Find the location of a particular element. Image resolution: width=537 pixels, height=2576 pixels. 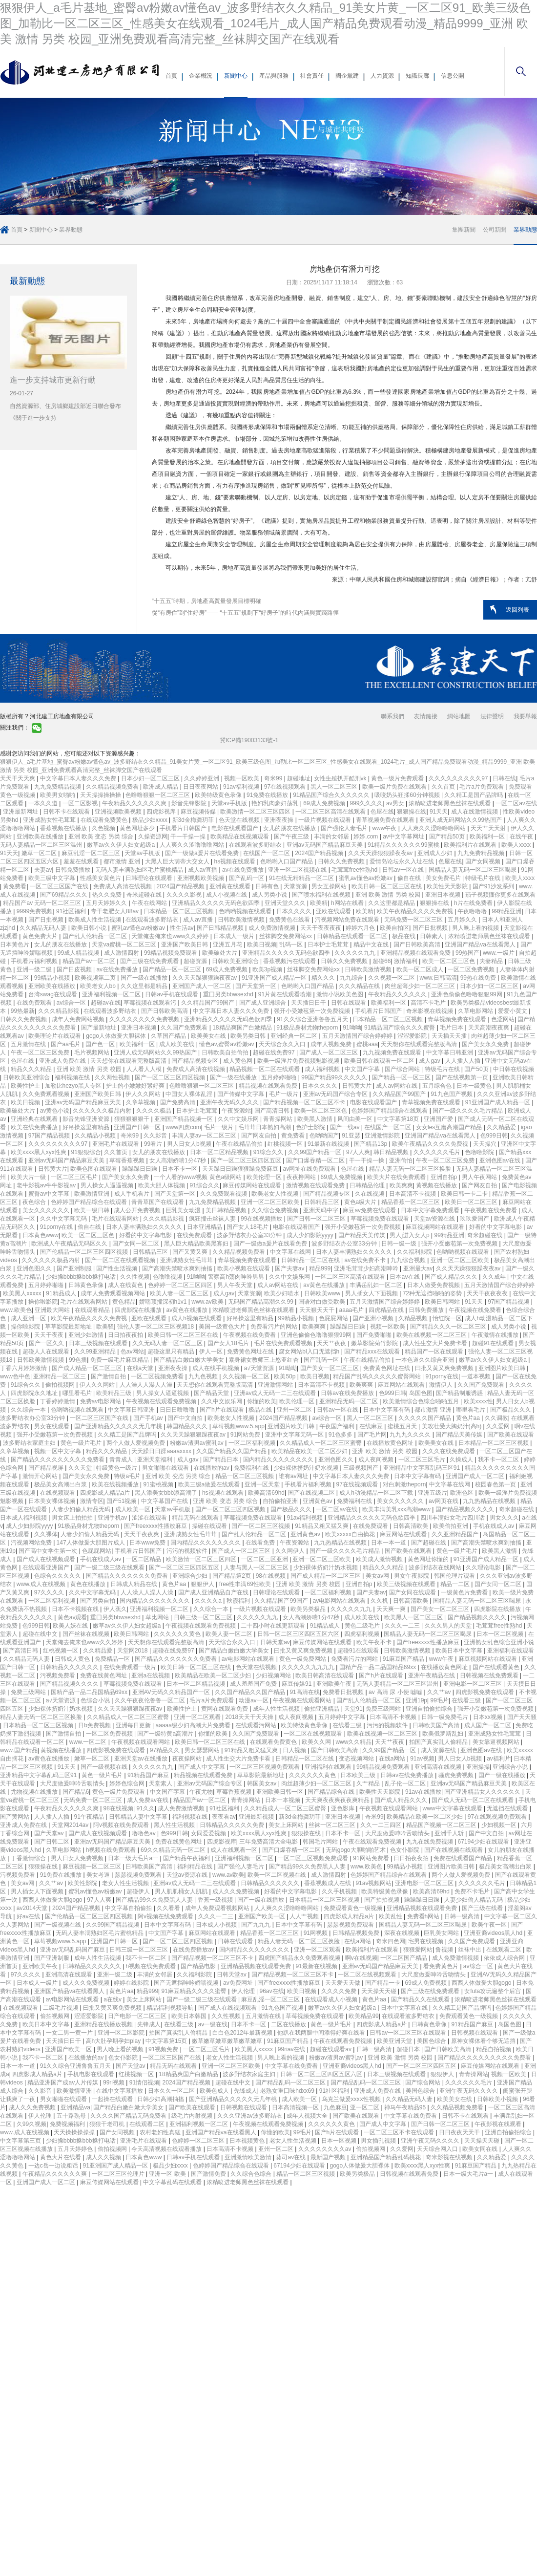

校园春色第一页 is located at coordinates (496, 1484).